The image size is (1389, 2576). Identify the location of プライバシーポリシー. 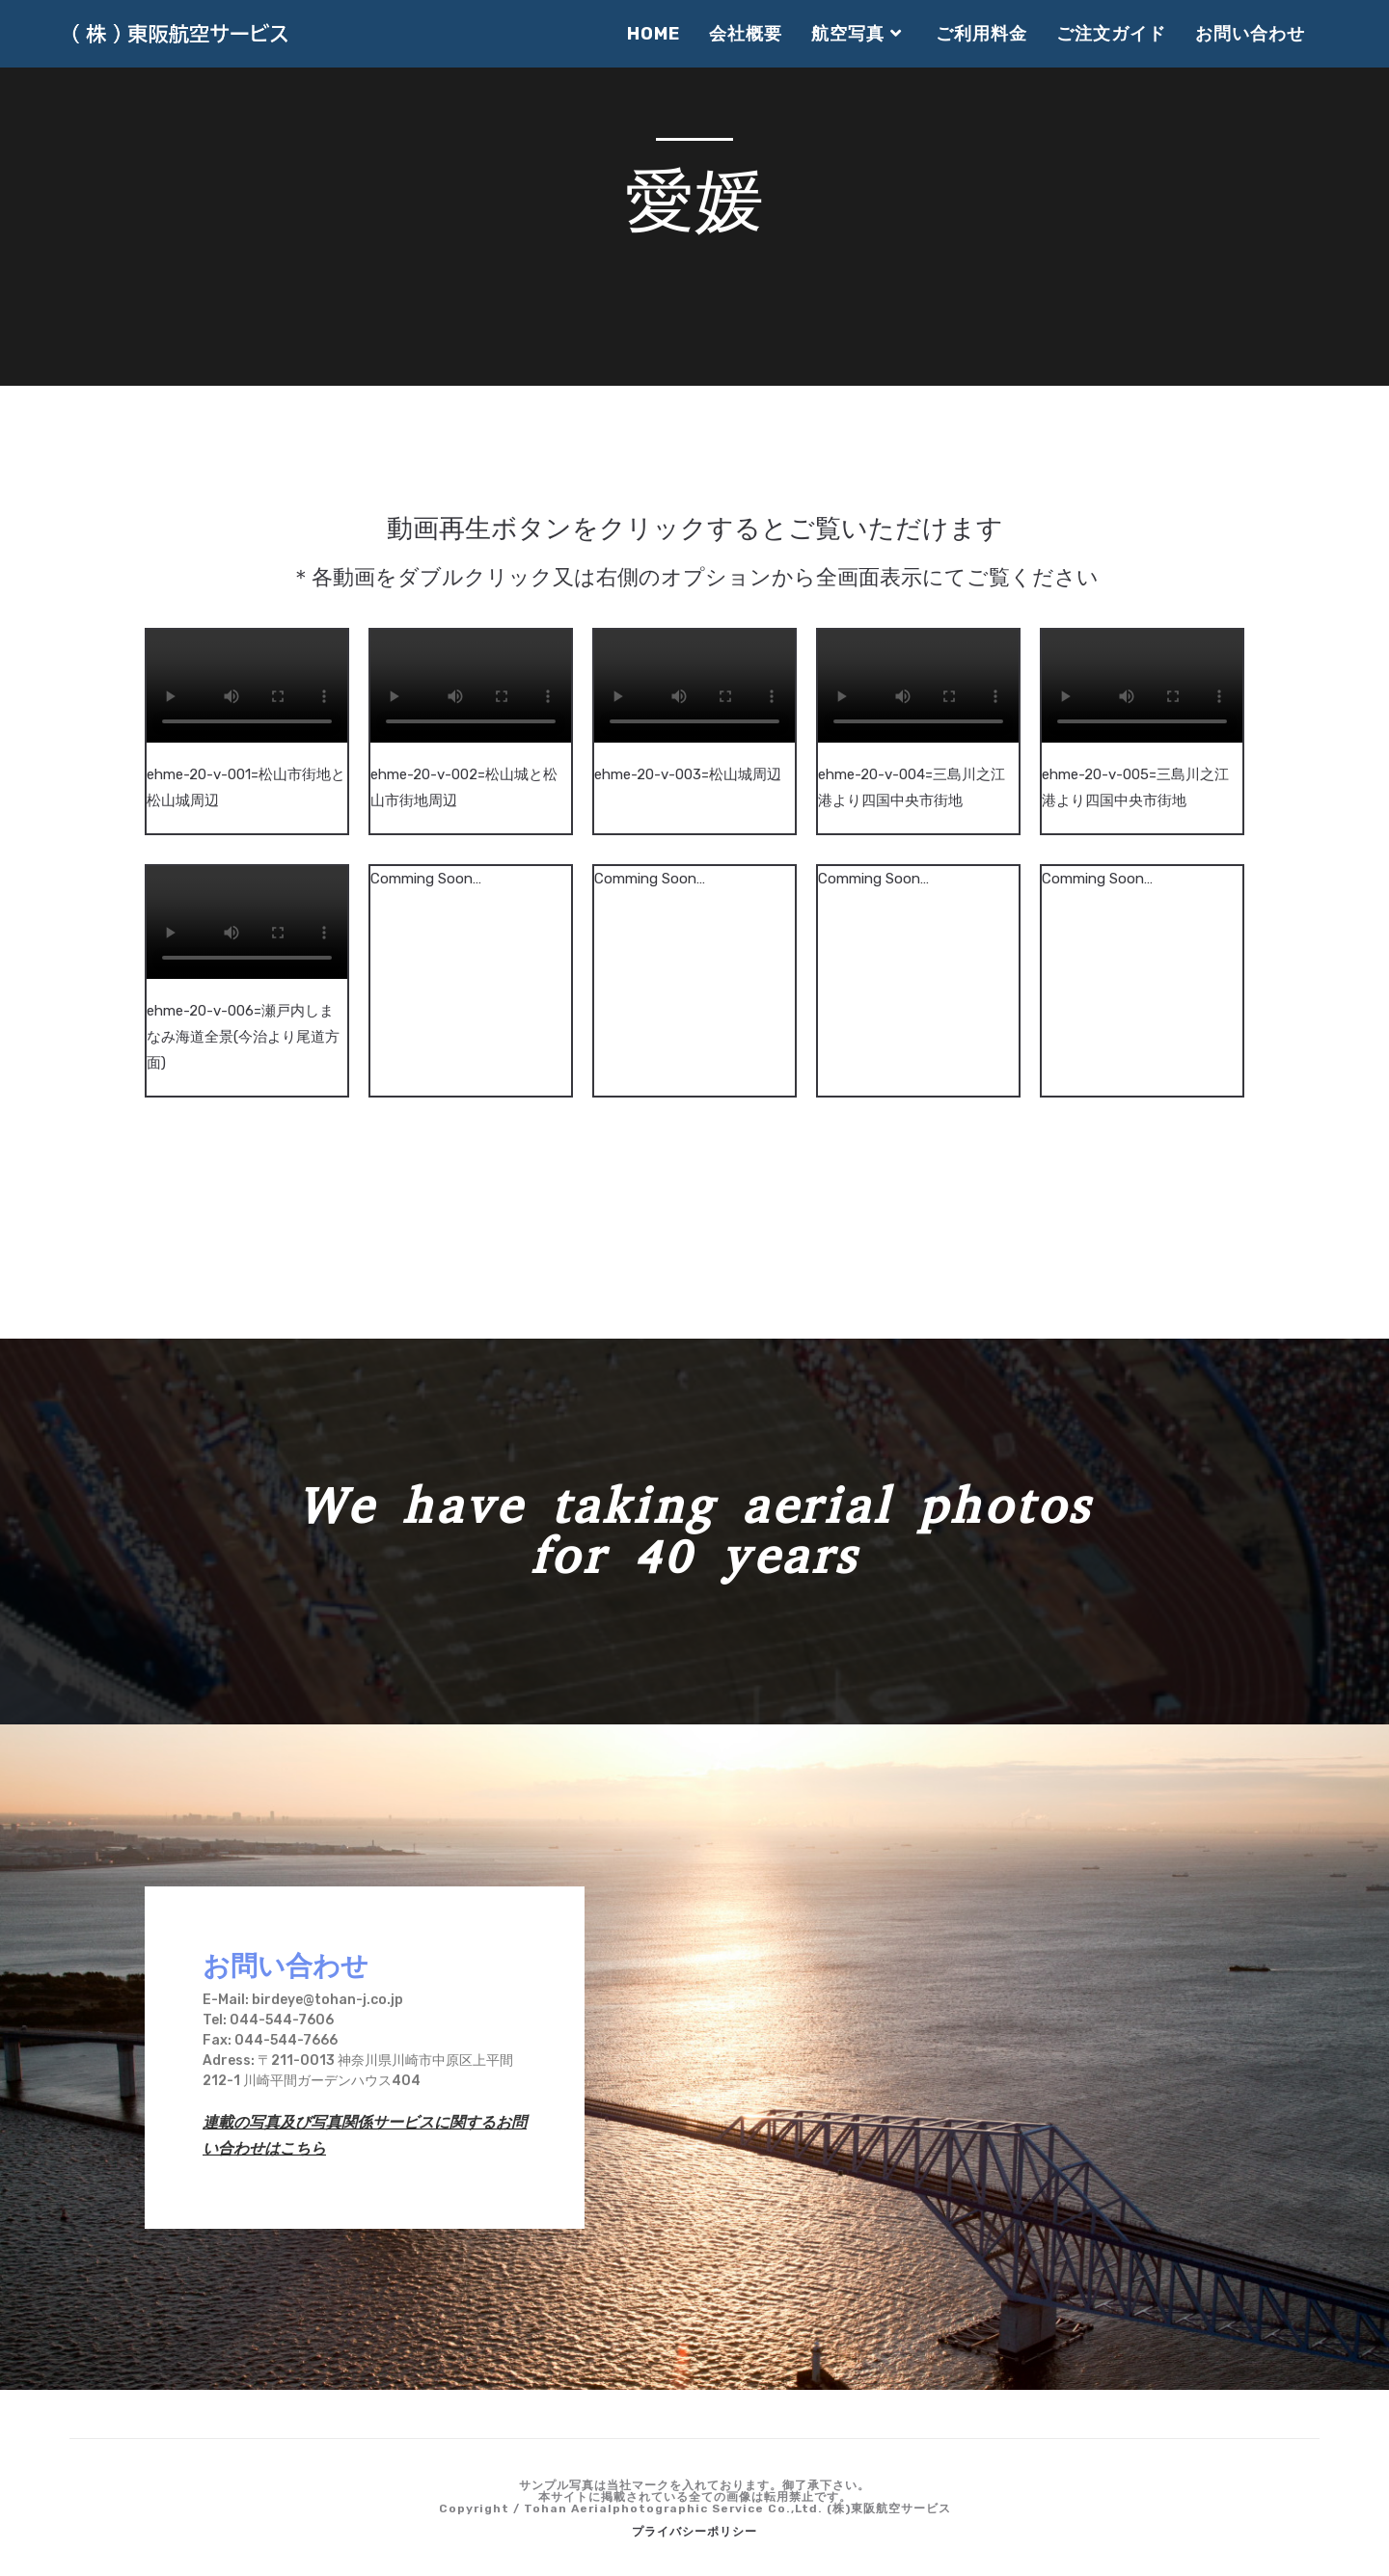
(694, 2531).